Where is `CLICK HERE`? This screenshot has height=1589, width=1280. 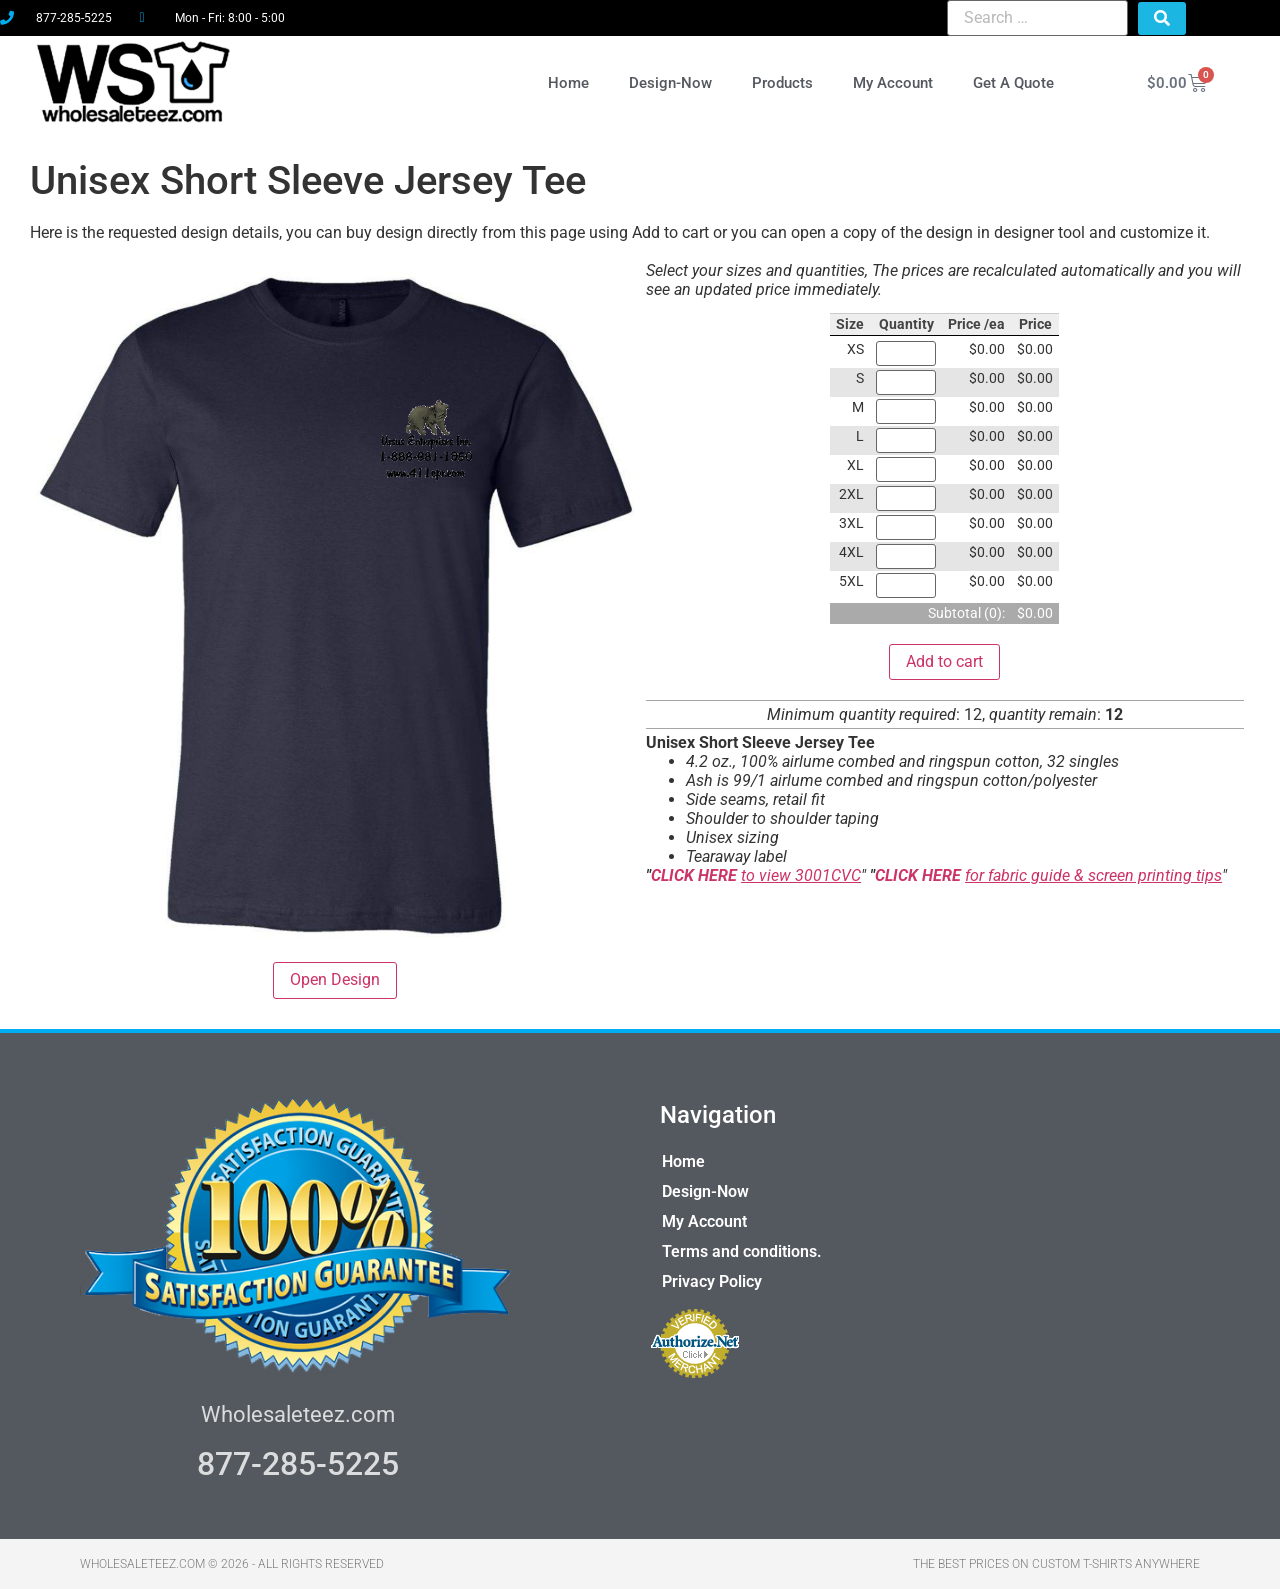
CLICK HERE is located at coordinates (696, 875).